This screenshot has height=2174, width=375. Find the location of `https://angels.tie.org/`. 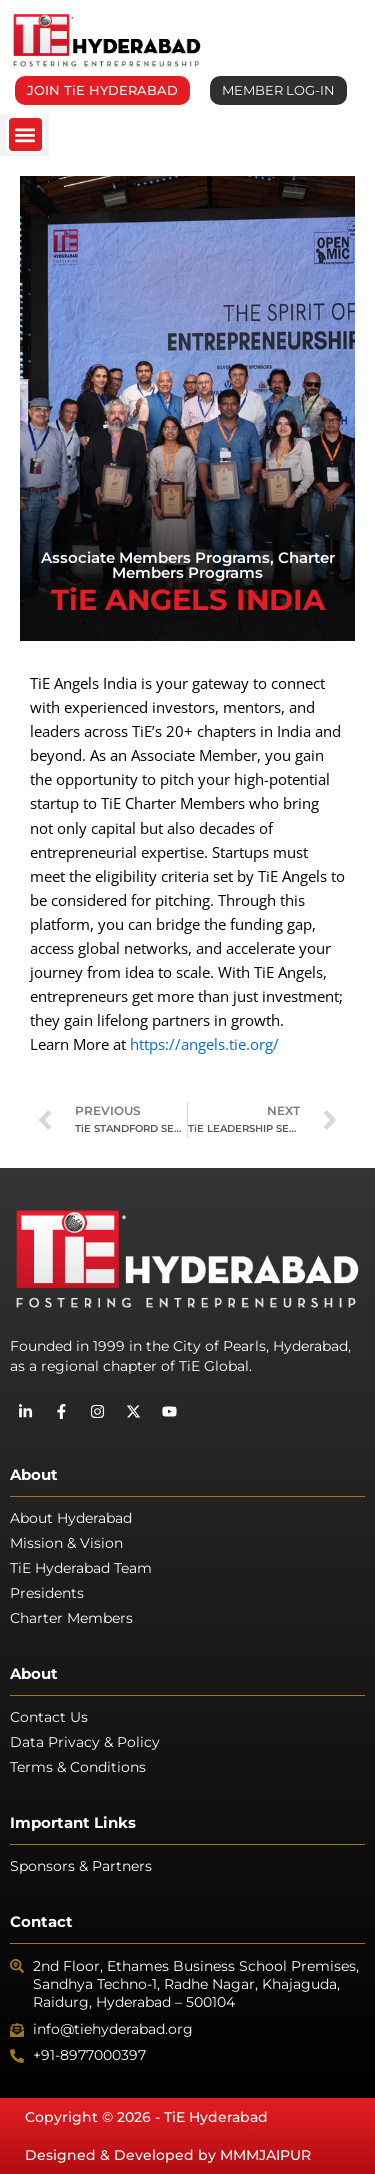

https://angels.tie.org/ is located at coordinates (204, 1044).